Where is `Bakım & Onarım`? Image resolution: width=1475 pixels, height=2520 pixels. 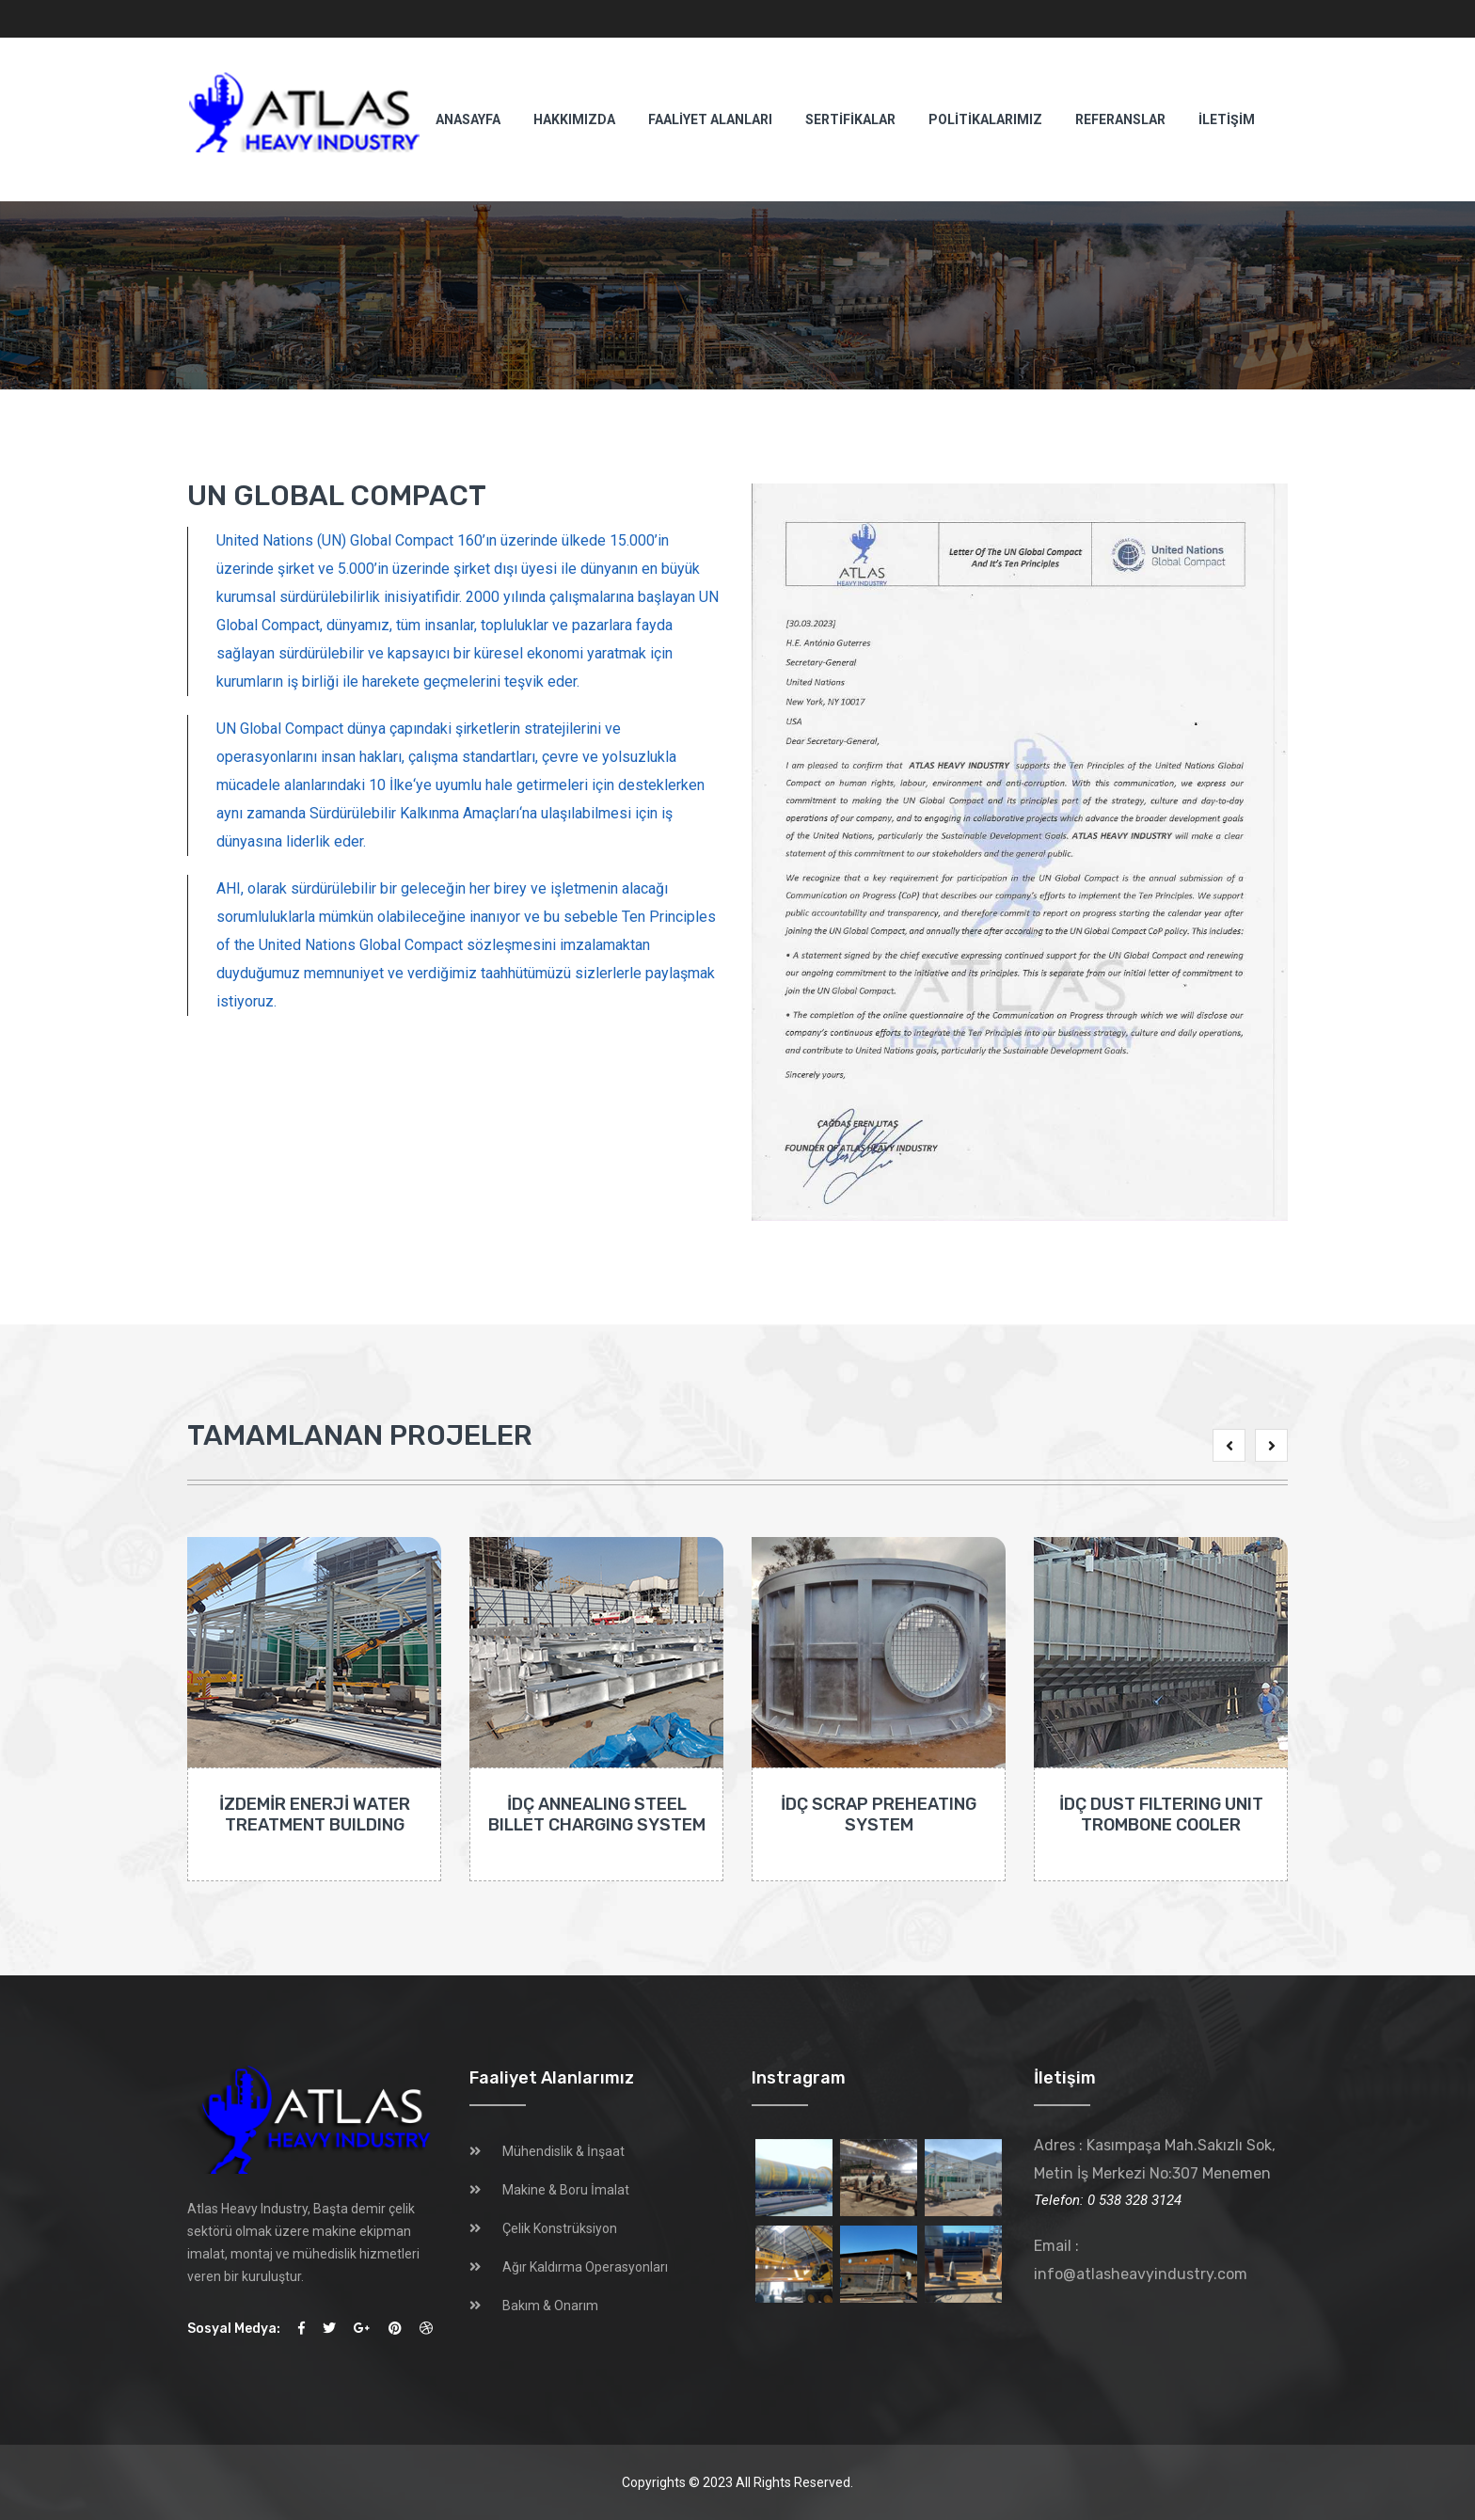
Bakım & Onarım is located at coordinates (550, 2305).